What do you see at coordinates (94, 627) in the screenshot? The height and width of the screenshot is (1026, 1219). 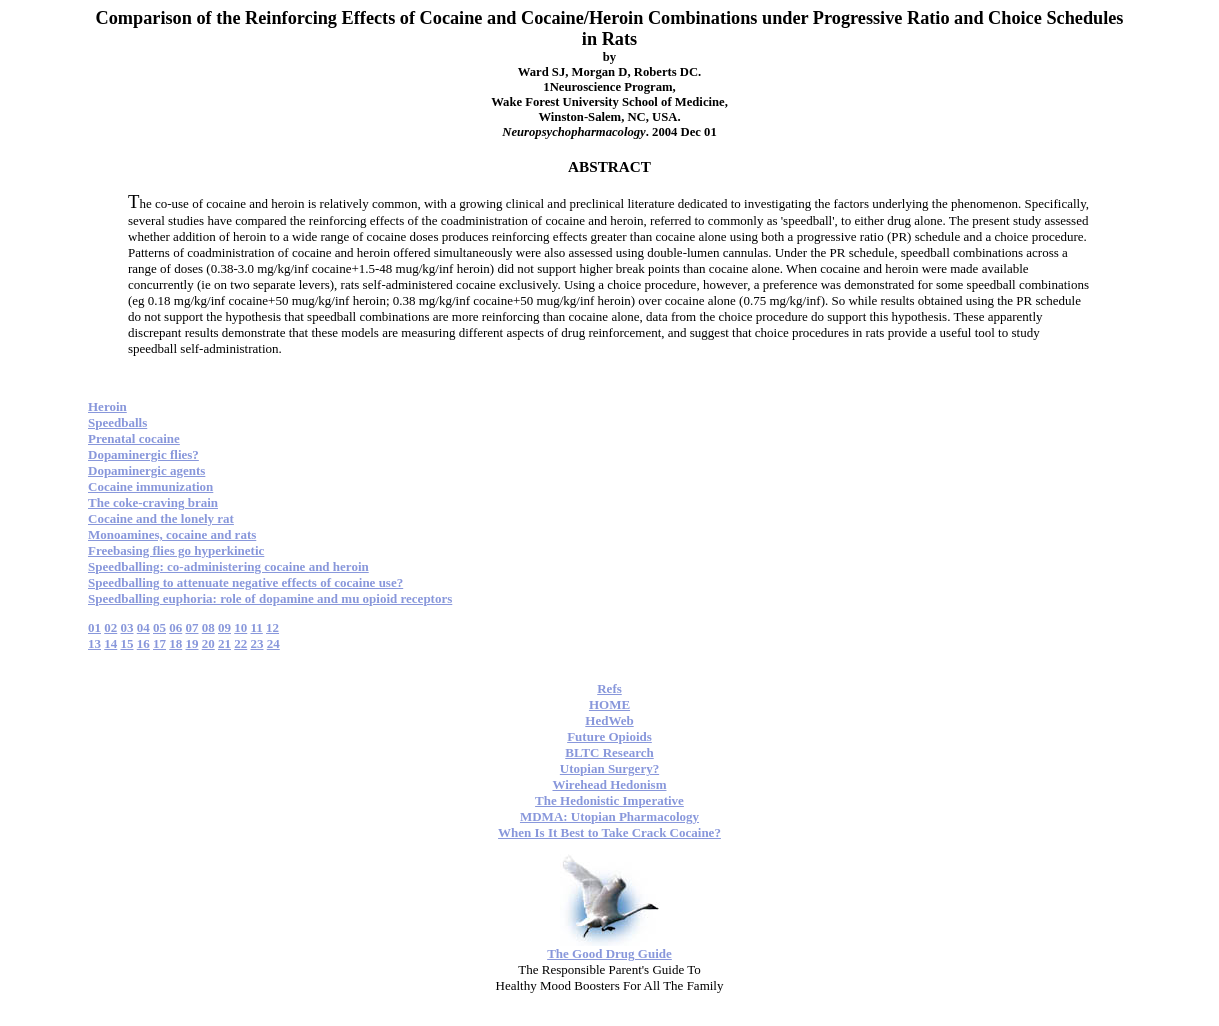 I see `01` at bounding box center [94, 627].